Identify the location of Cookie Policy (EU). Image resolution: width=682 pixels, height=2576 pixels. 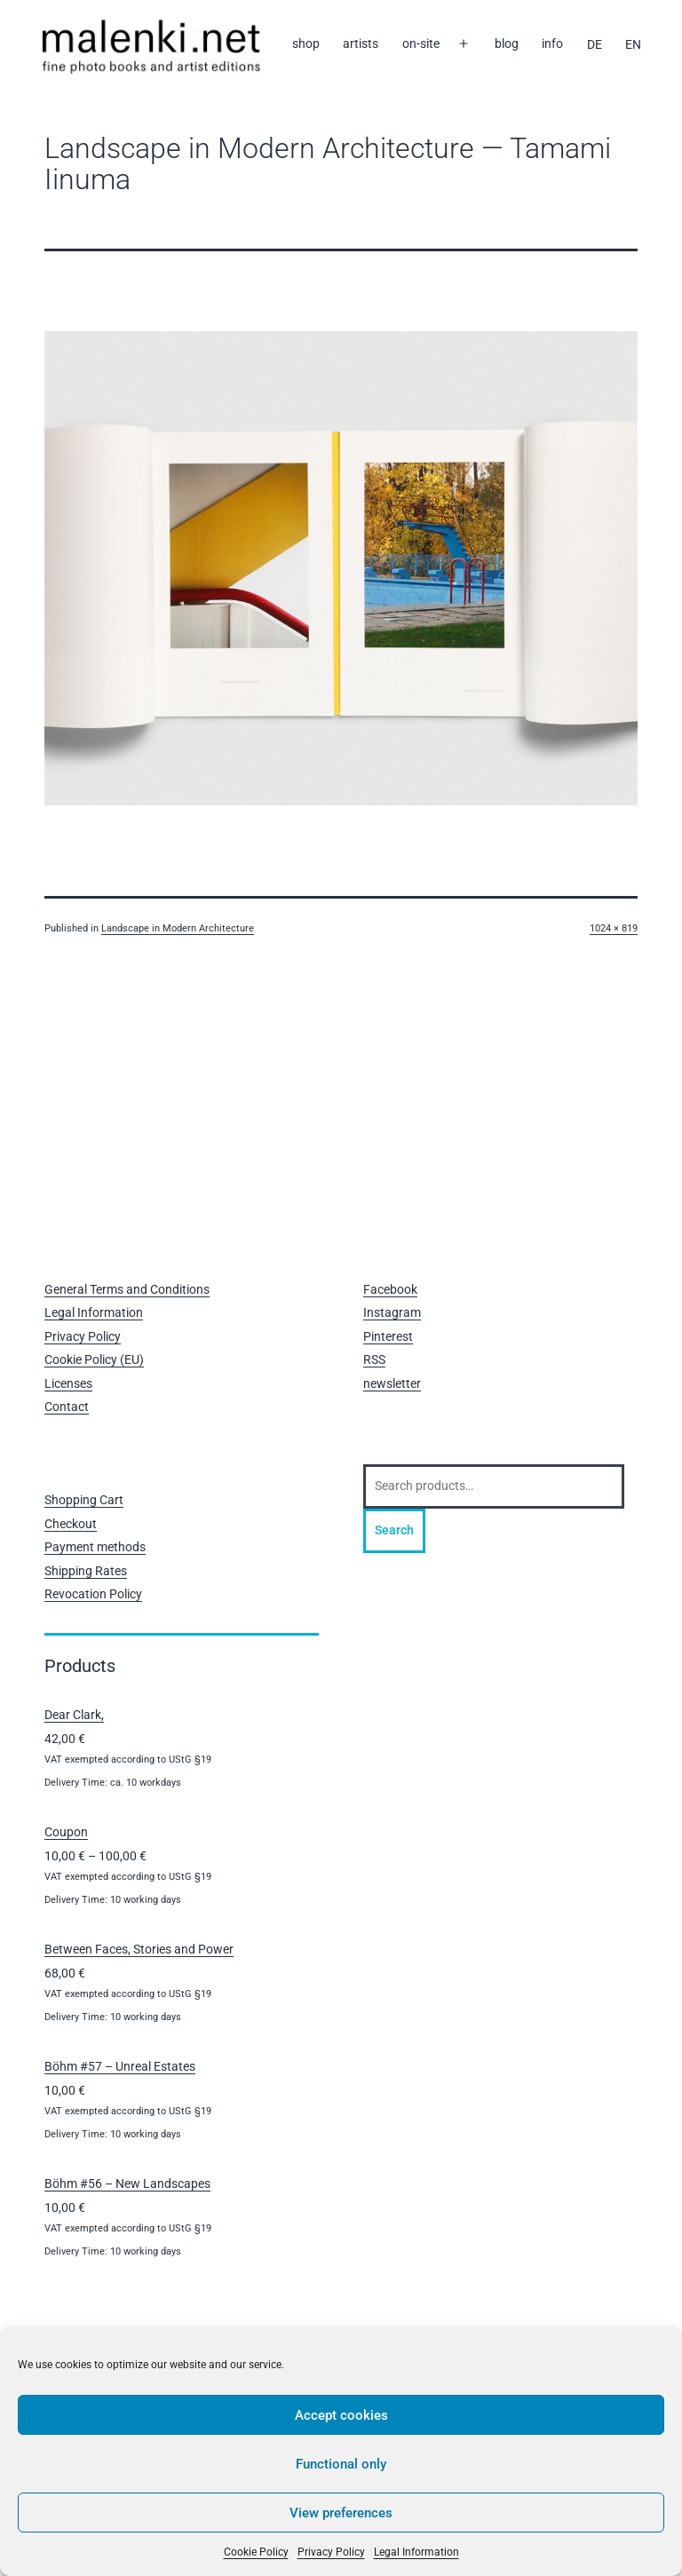
(94, 1359).